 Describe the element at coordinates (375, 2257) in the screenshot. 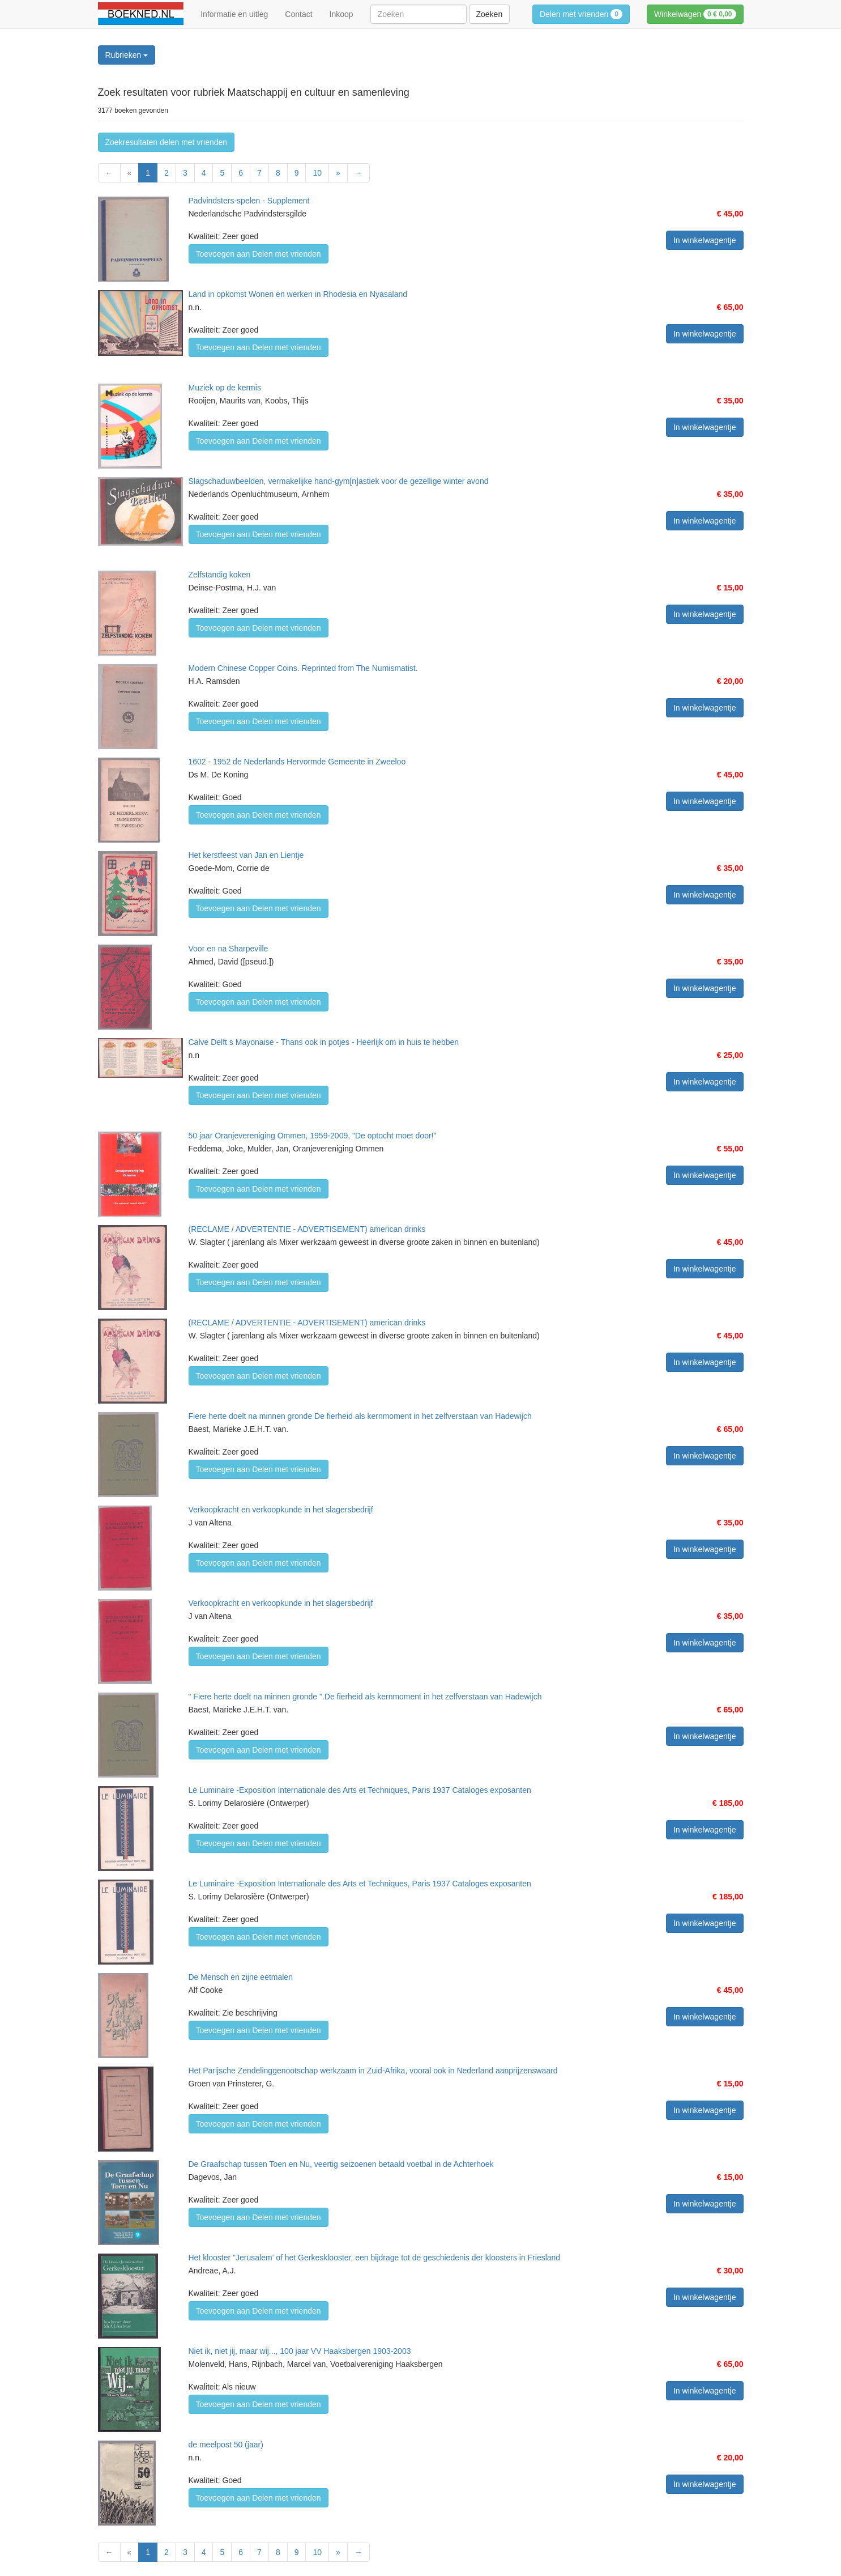

I see `Het klooster "Jerusalem' of het Gerkesklooster, een bijdrage tot de geschiedenis der kloosters in Friesland` at that location.